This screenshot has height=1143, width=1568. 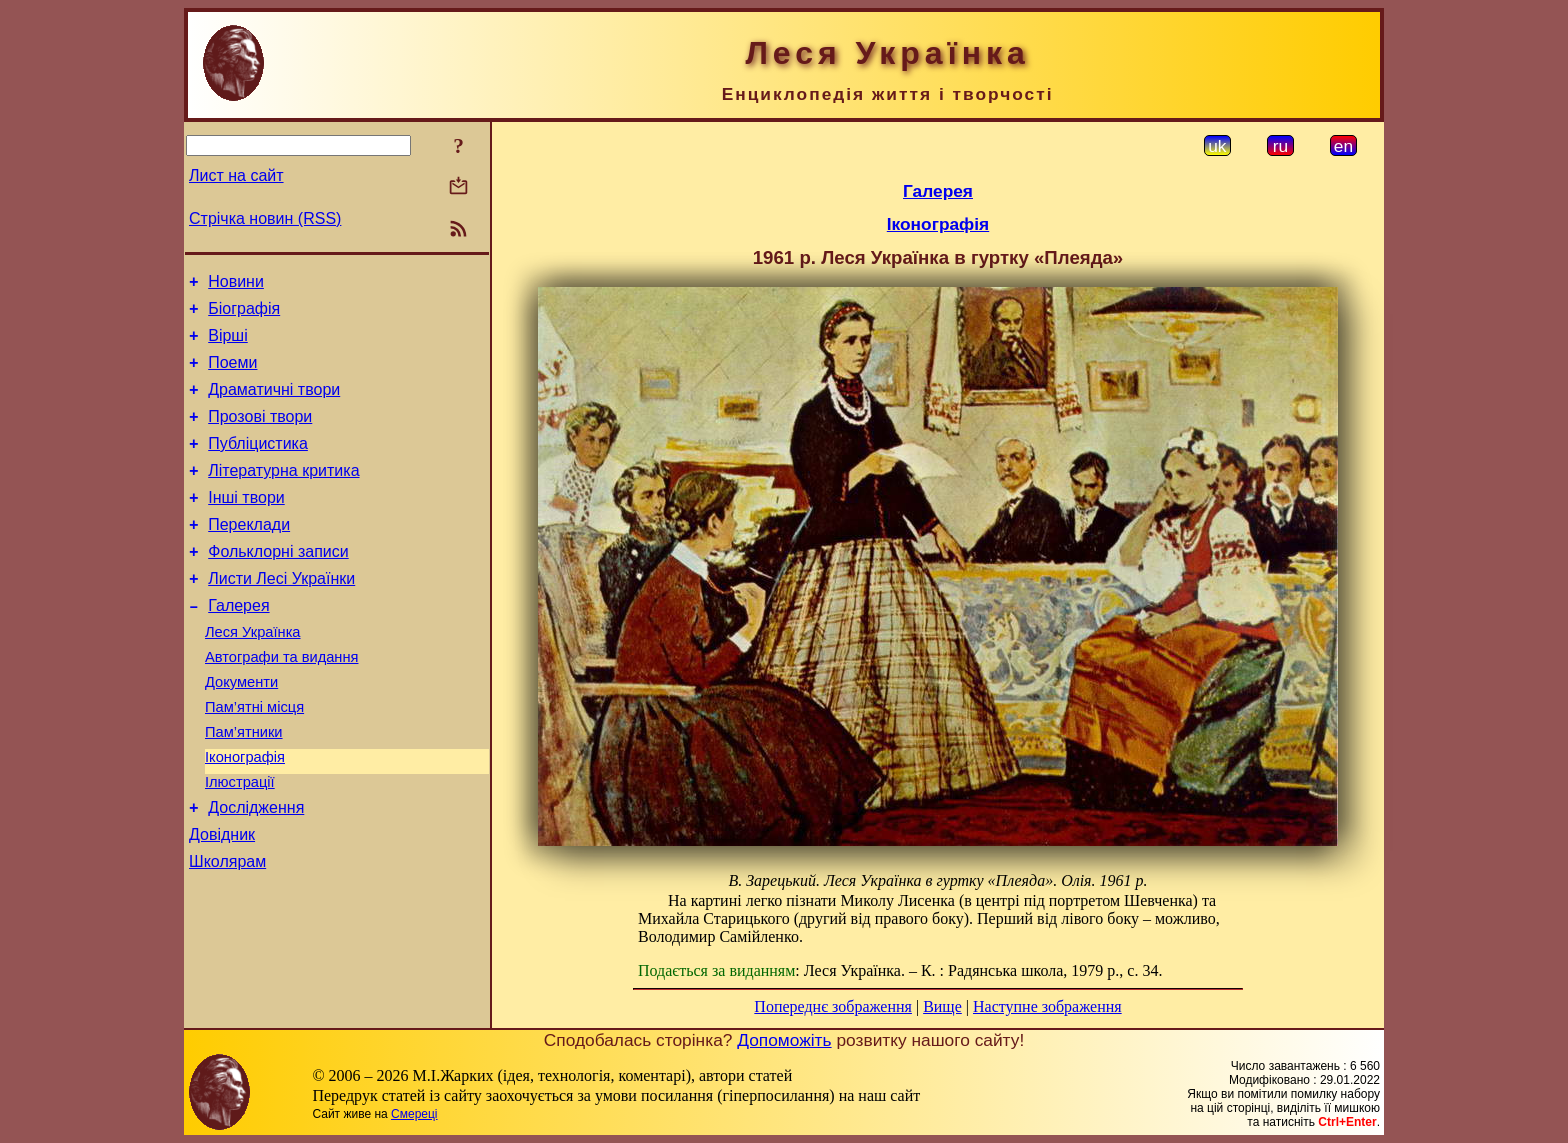 I want to click on Публіцистика, so click(x=258, y=464).